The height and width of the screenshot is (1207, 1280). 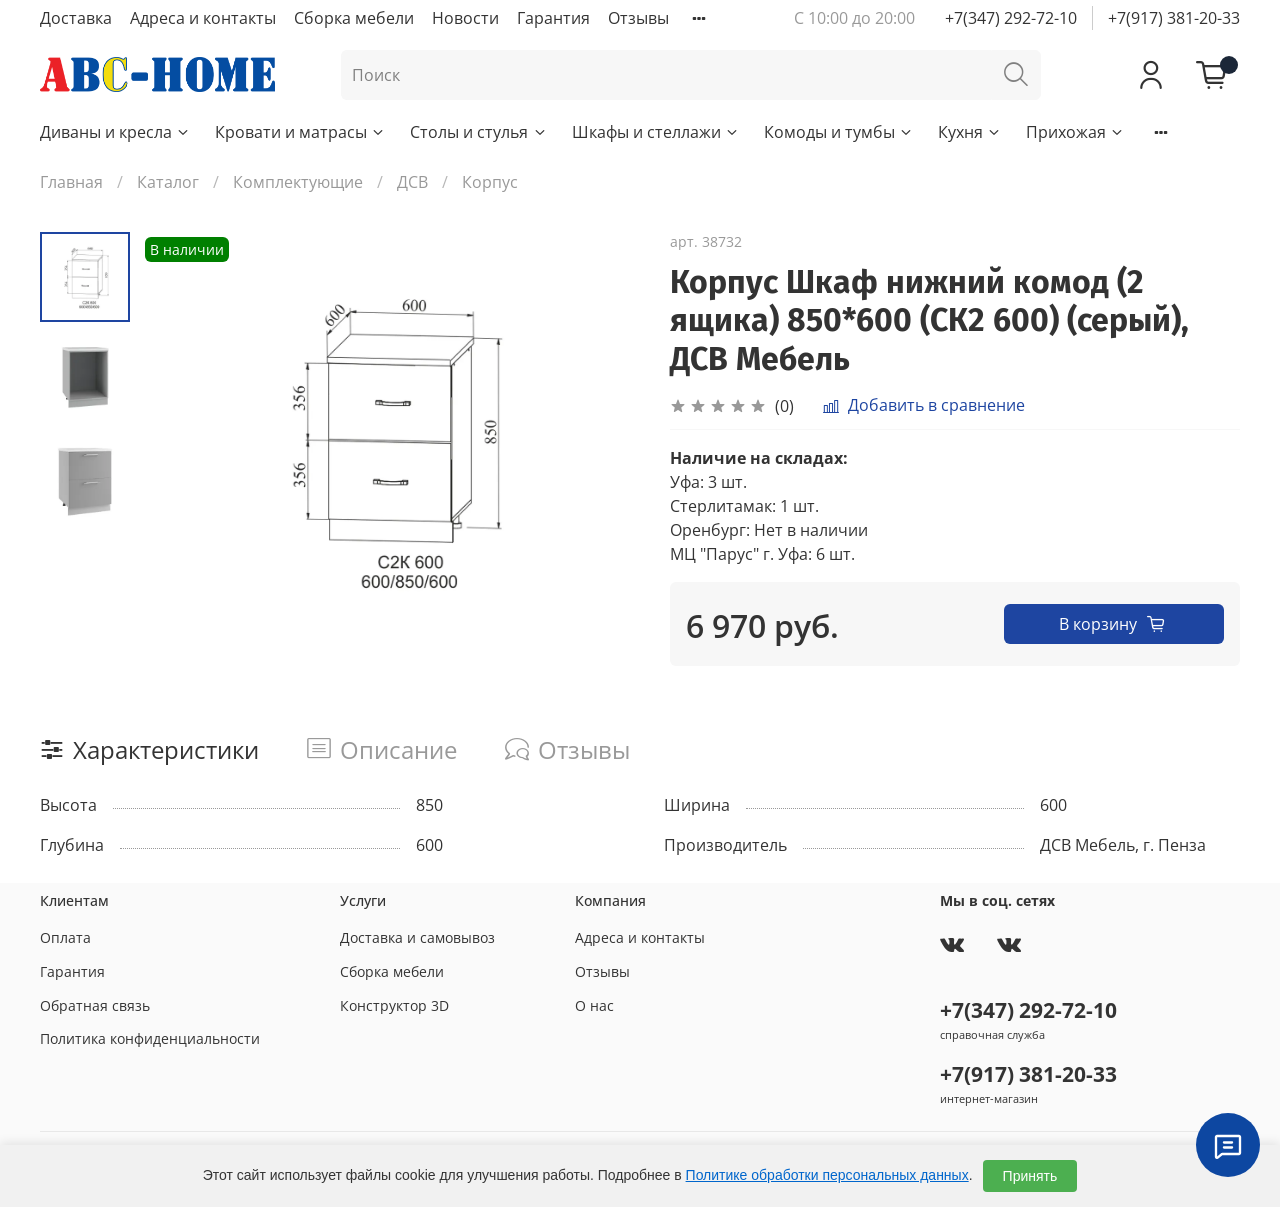 What do you see at coordinates (71, 182) in the screenshot?
I see `Главная` at bounding box center [71, 182].